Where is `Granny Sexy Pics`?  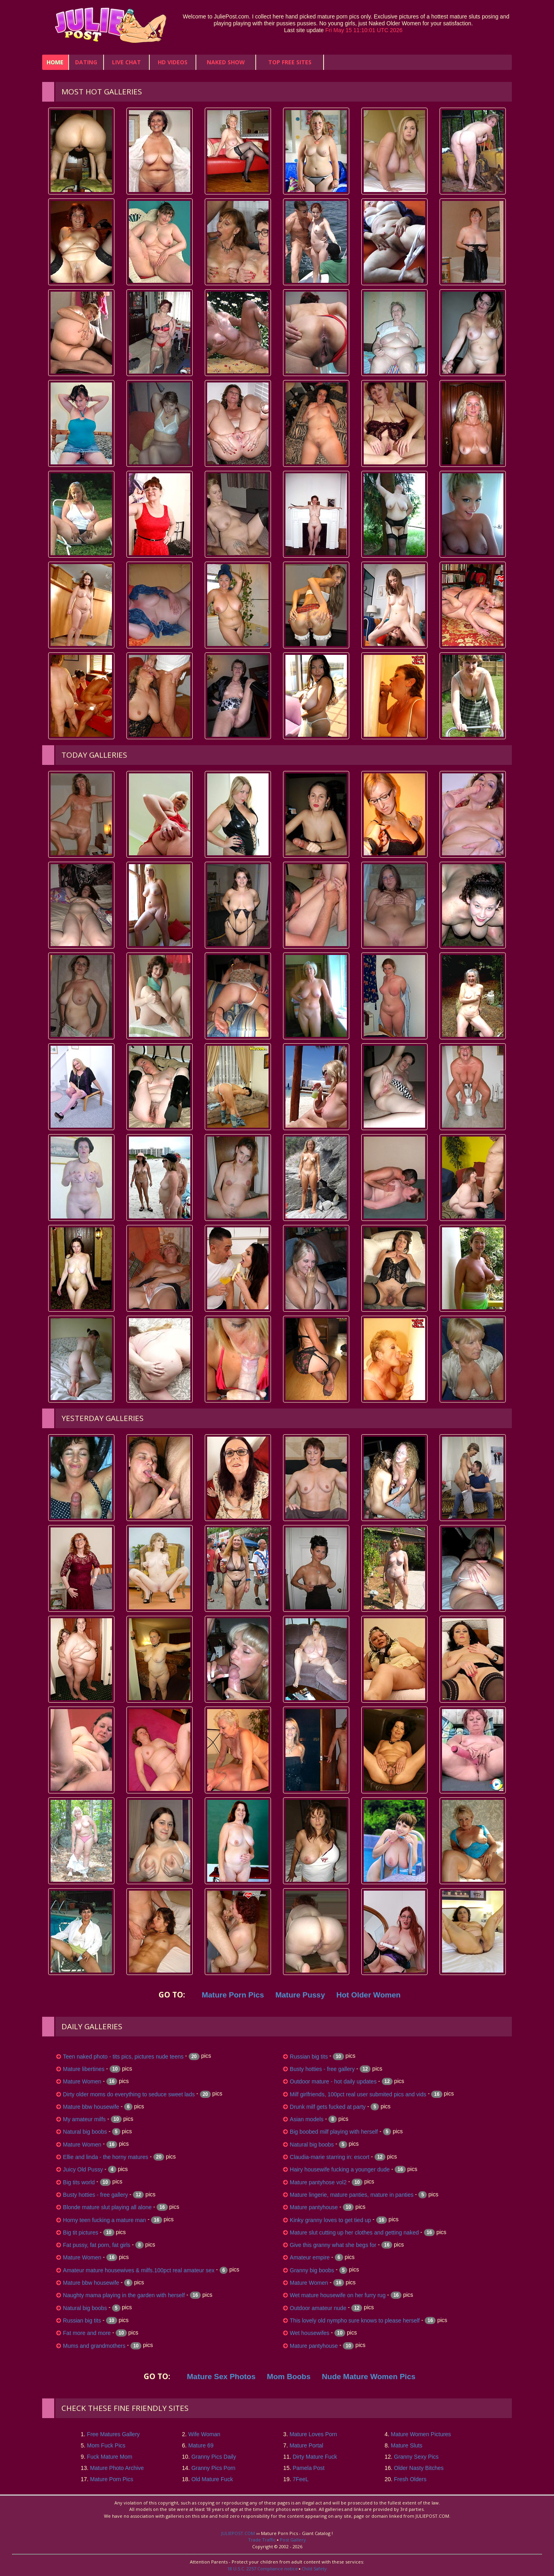 Granny Sexy Pics is located at coordinates (416, 2456).